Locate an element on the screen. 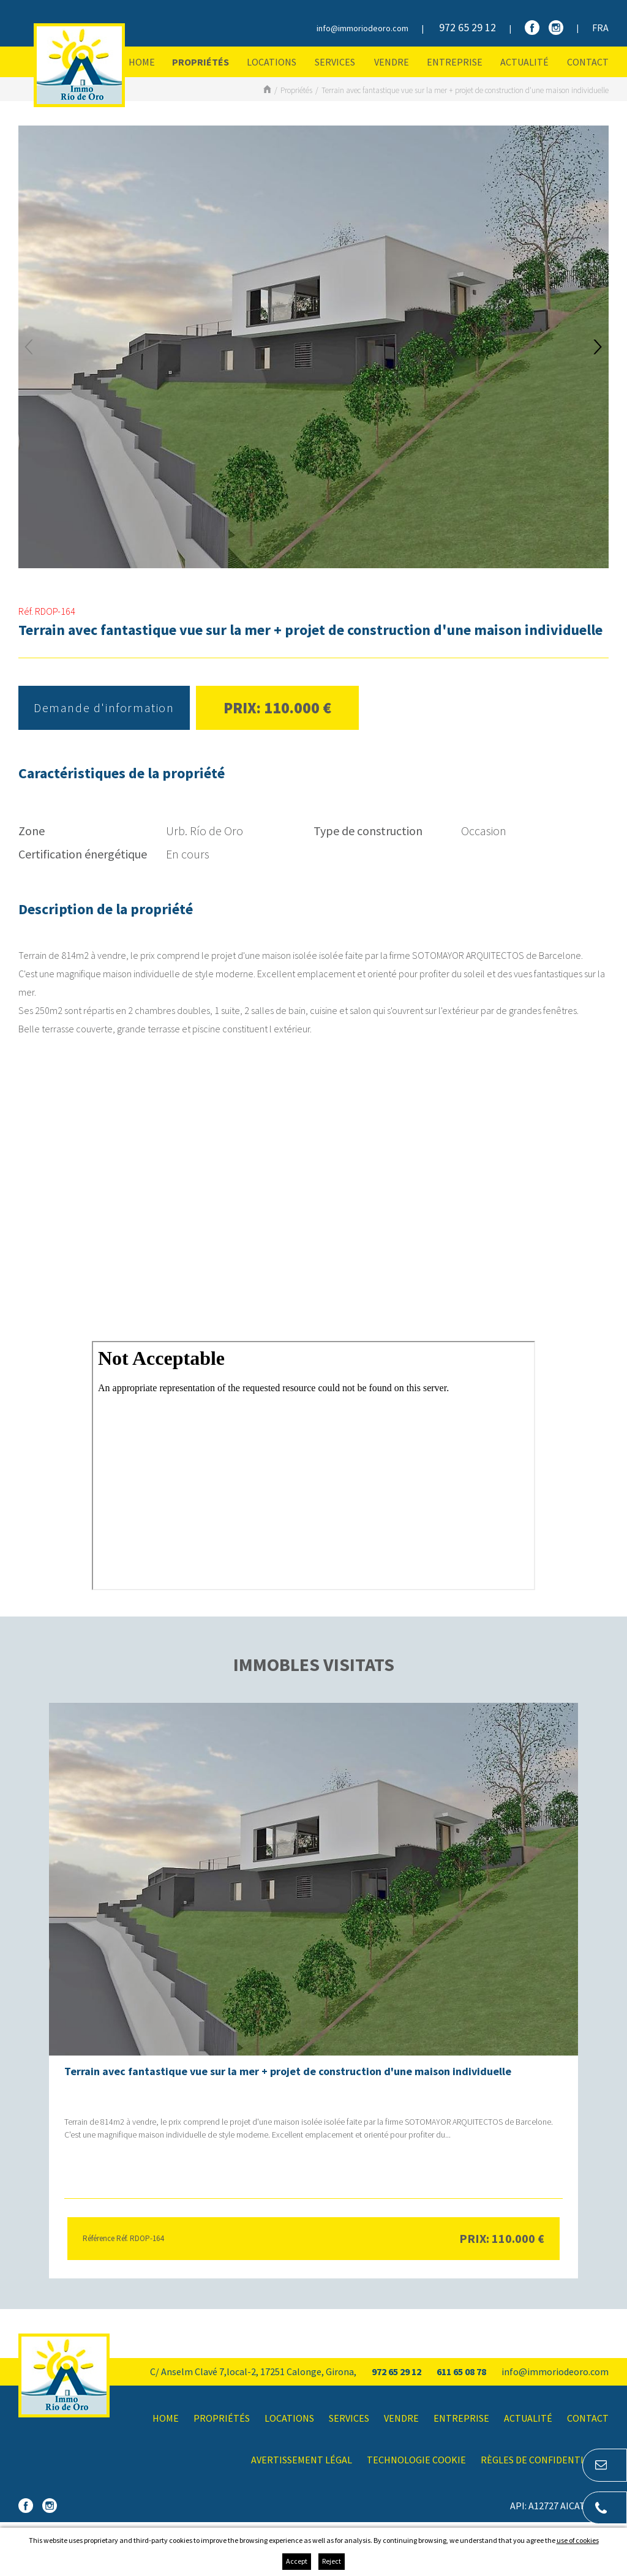 Image resolution: width=627 pixels, height=2576 pixels. Services is located at coordinates (335, 62).